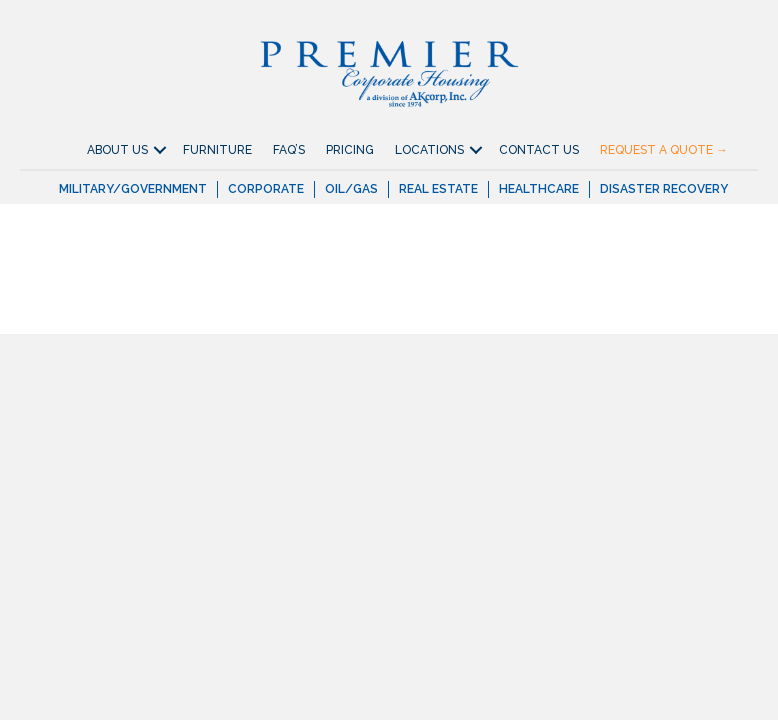  Describe the element at coordinates (350, 150) in the screenshot. I see `Pricing` at that location.